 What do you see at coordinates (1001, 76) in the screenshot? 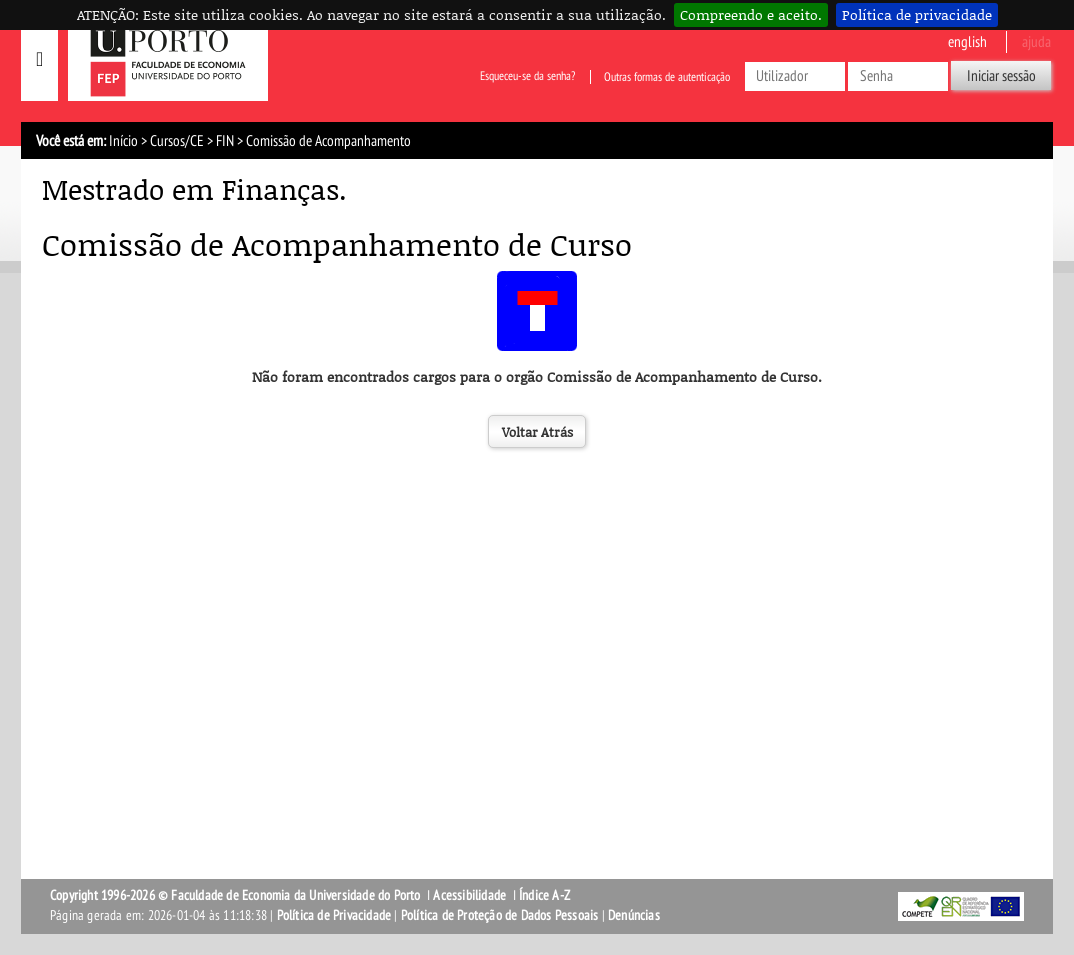
I see `Iniciar sessão` at bounding box center [1001, 76].